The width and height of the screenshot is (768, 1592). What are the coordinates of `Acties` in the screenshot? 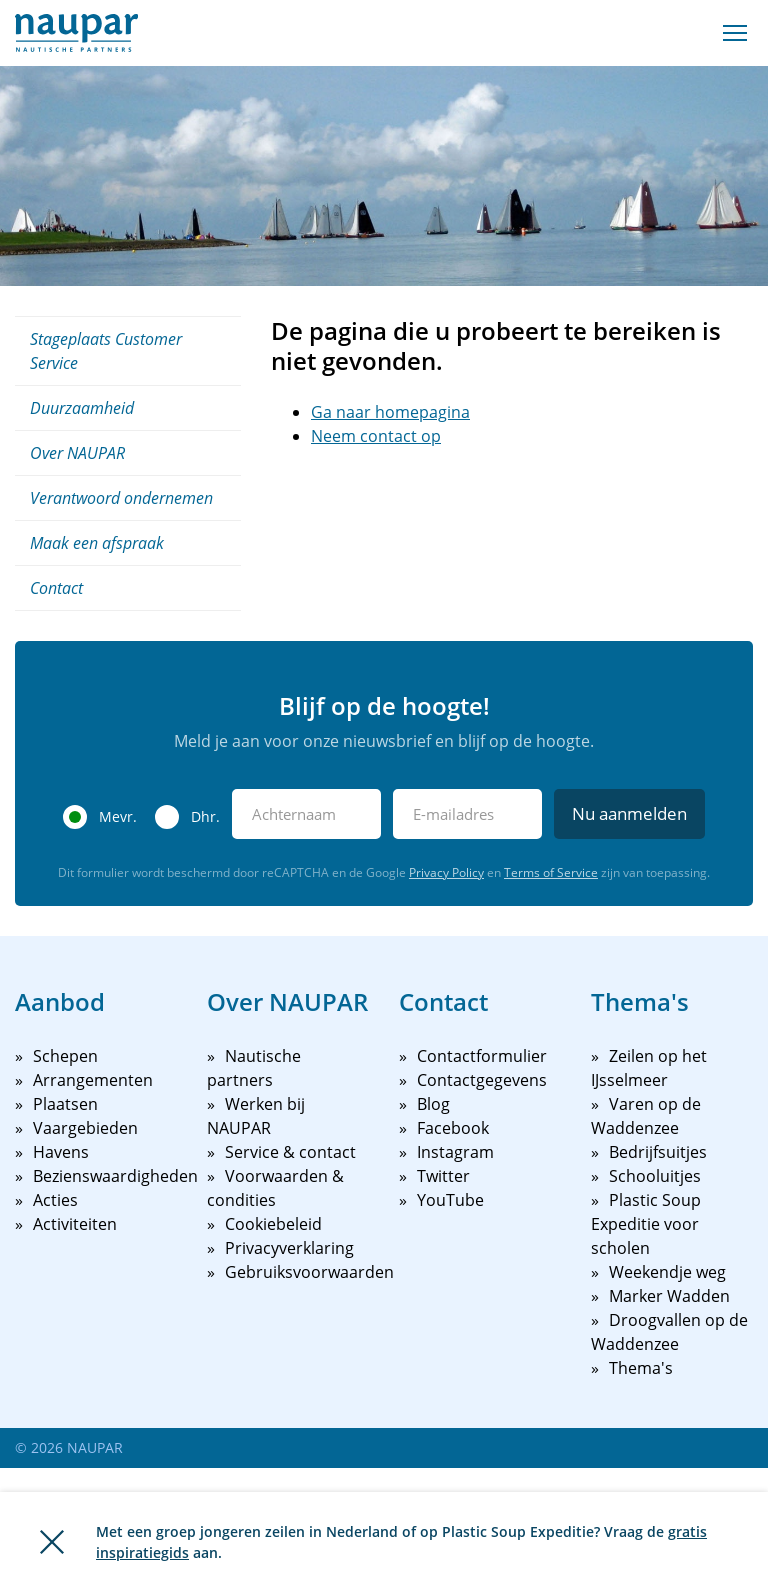 It's located at (55, 1200).